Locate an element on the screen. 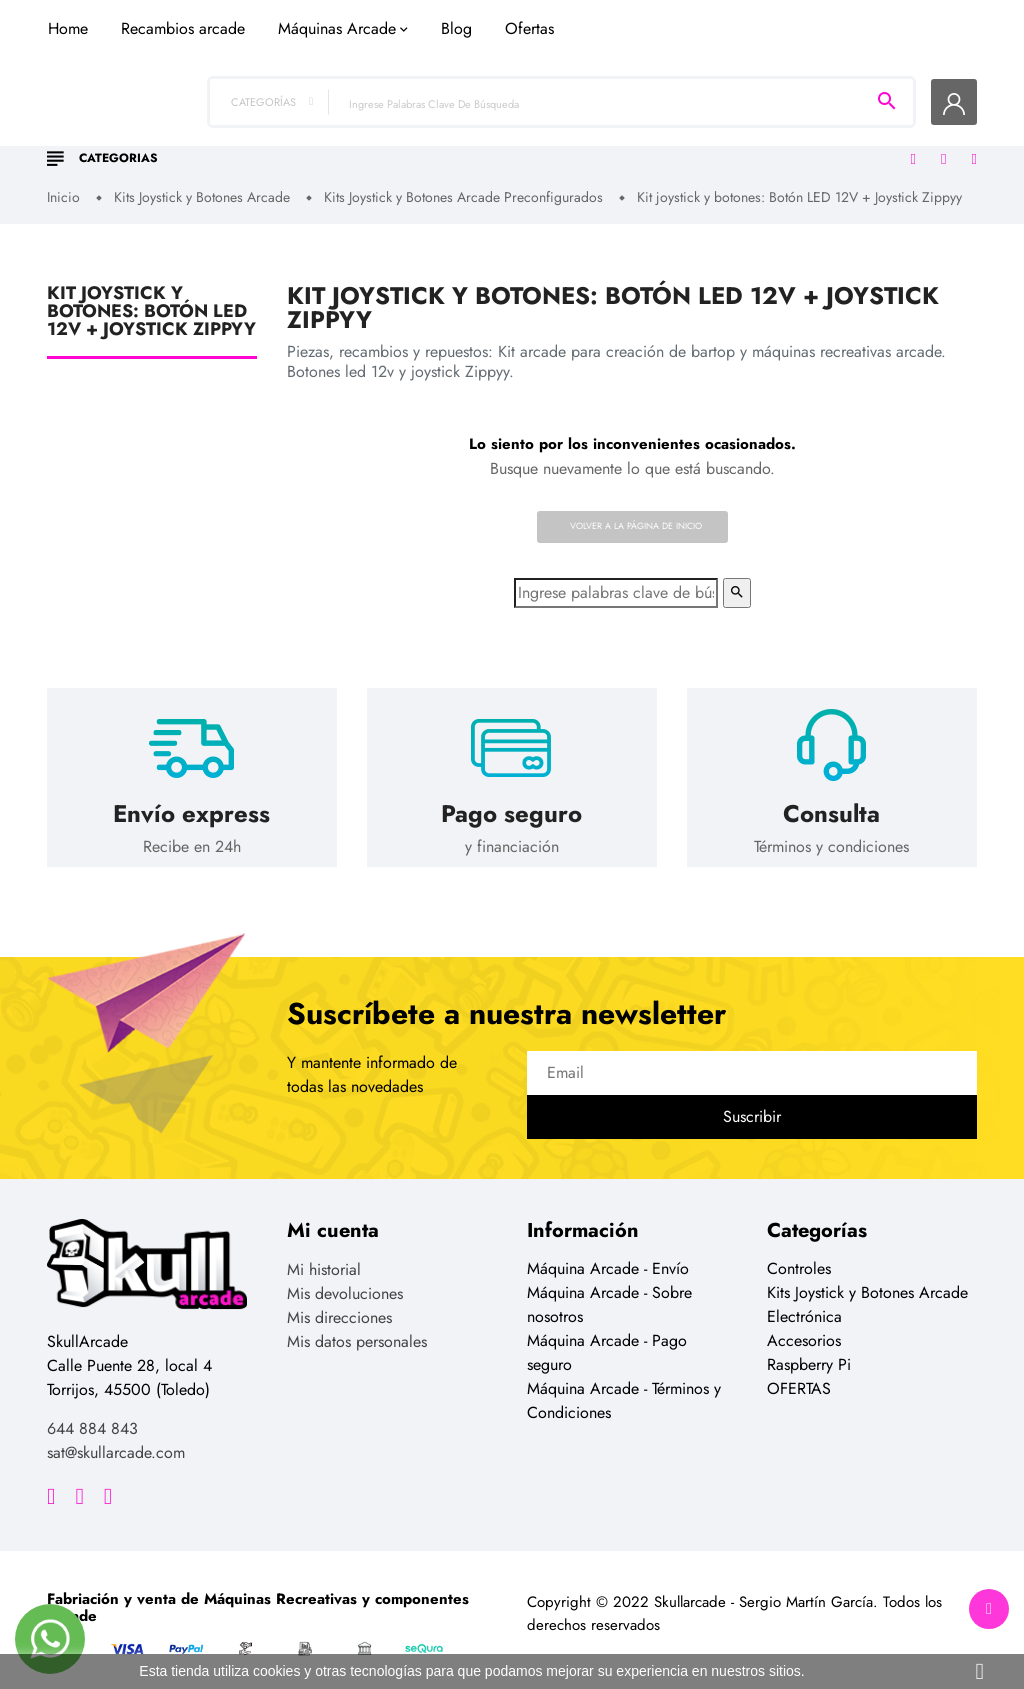 Image resolution: width=1024 pixels, height=1689 pixels. Kits Joystick y Botones Arcade is located at coordinates (867, 1278).